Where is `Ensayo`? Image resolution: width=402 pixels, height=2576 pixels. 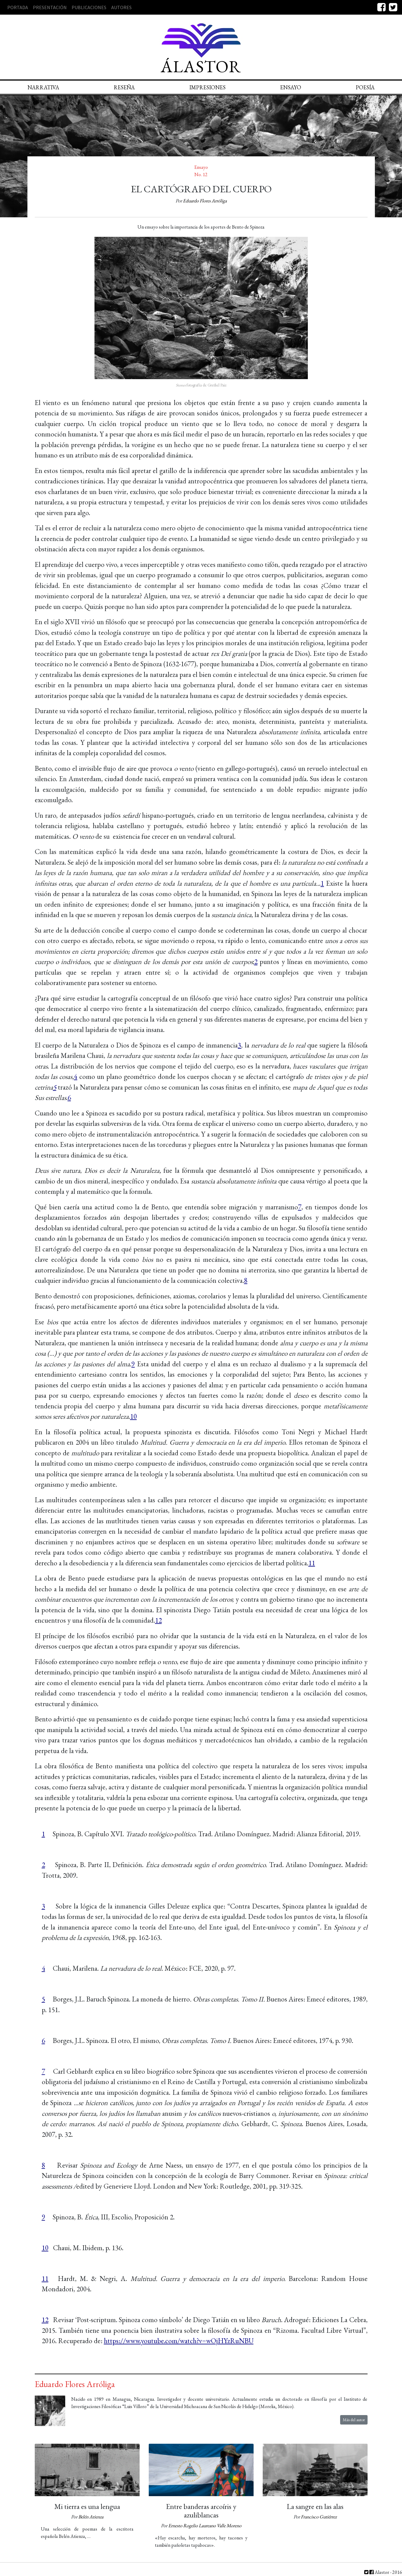 Ensayo is located at coordinates (290, 87).